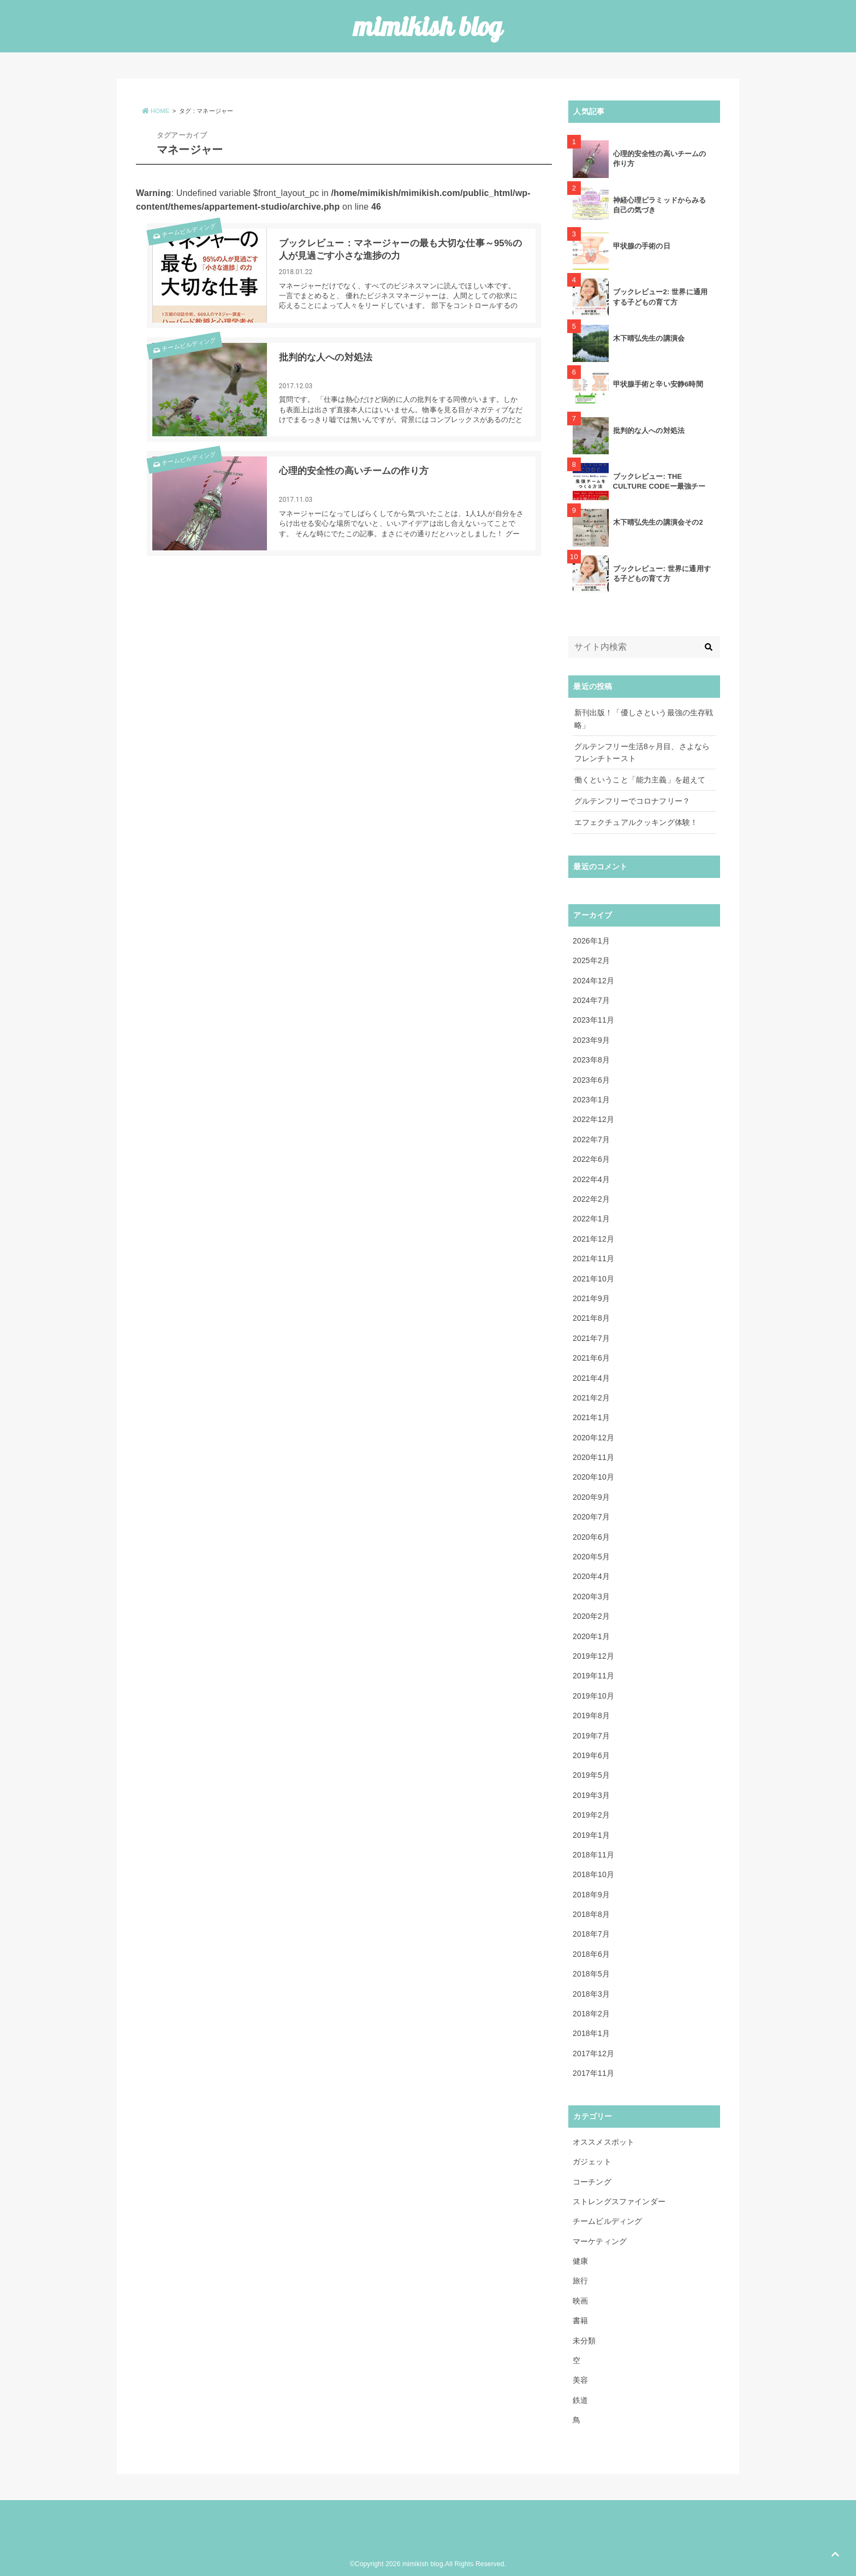 This screenshot has height=2576, width=856. Describe the element at coordinates (603, 2142) in the screenshot. I see `オススメスポット` at that location.